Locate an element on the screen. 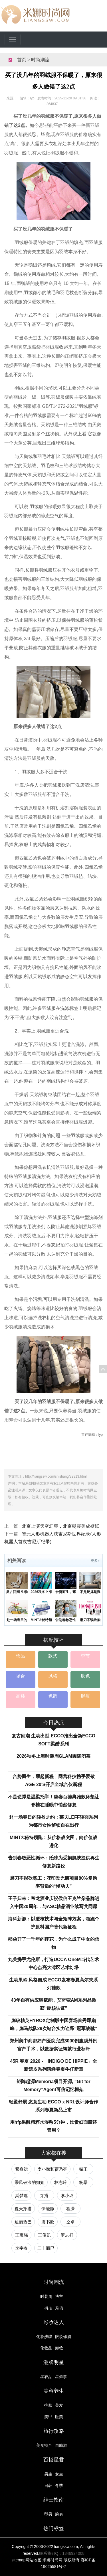 The image size is (107, 2576). 腕表 is located at coordinates (59, 2514).